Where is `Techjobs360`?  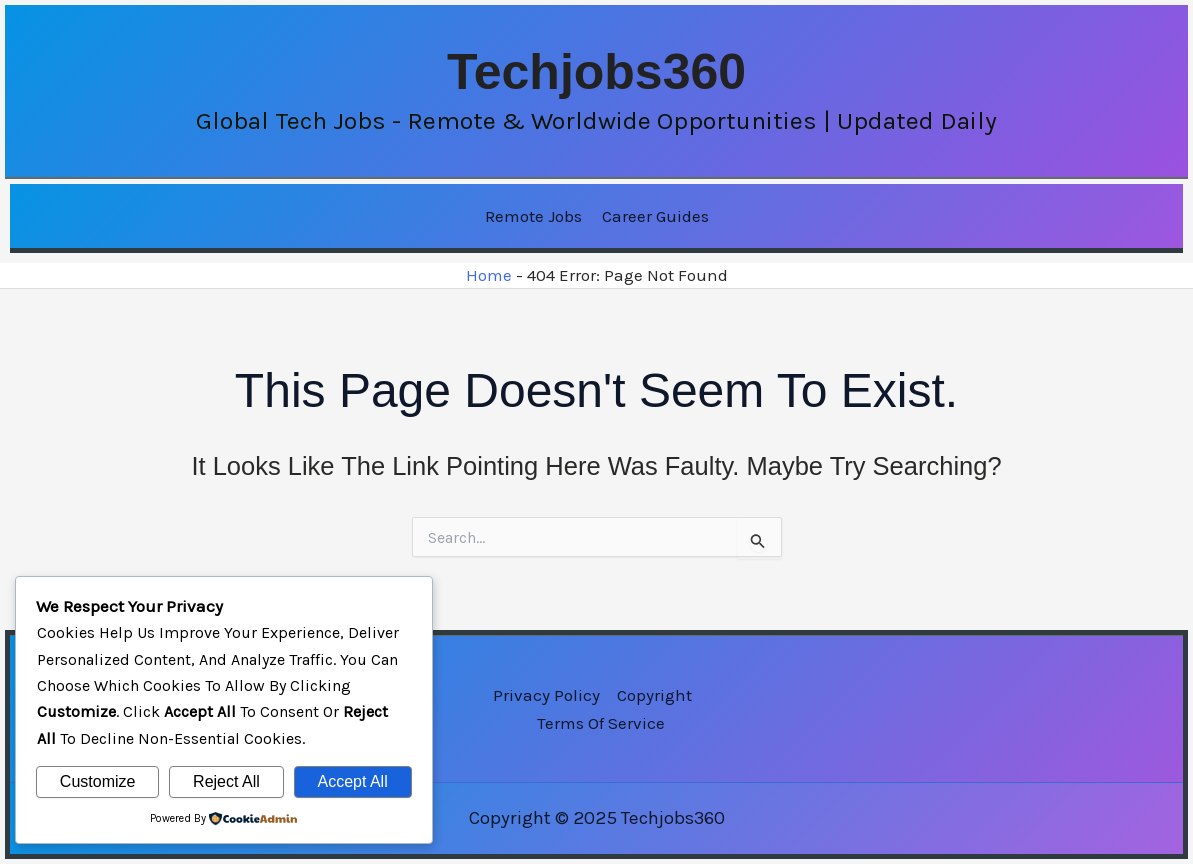 Techjobs360 is located at coordinates (596, 72).